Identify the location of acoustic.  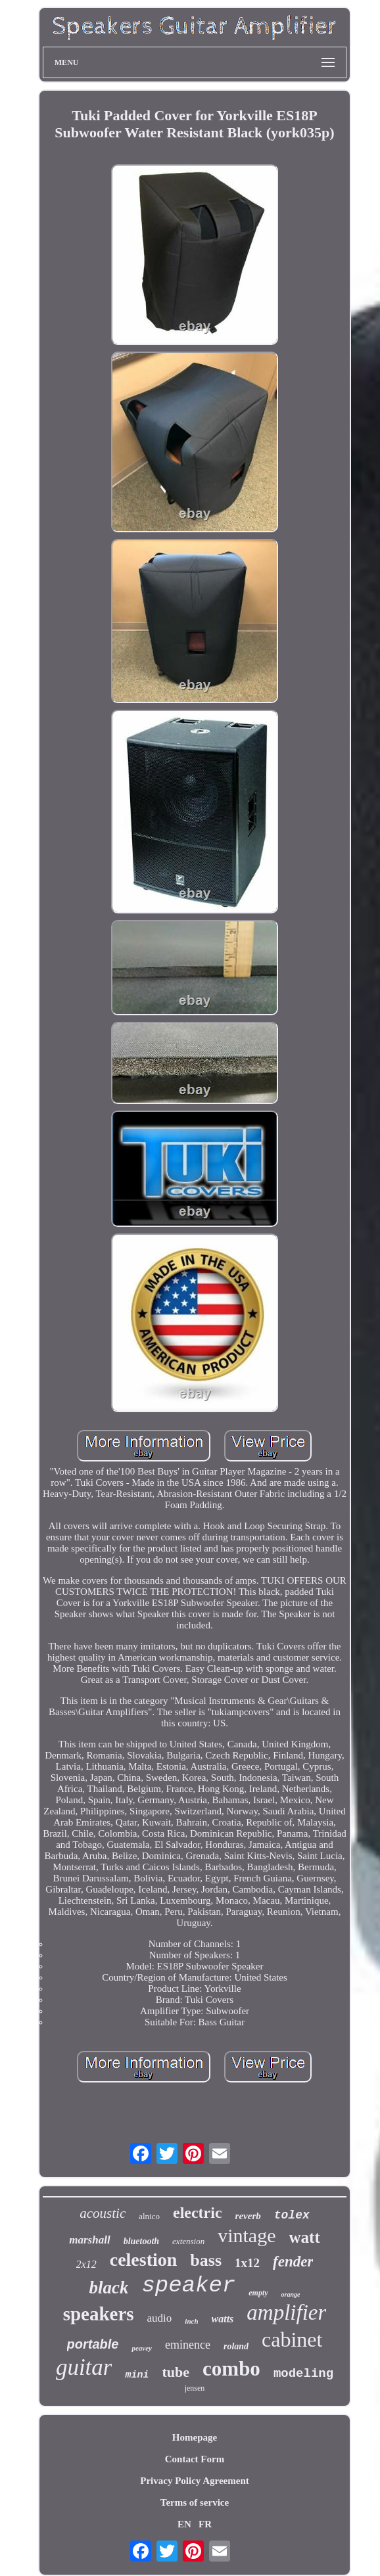
(103, 2213).